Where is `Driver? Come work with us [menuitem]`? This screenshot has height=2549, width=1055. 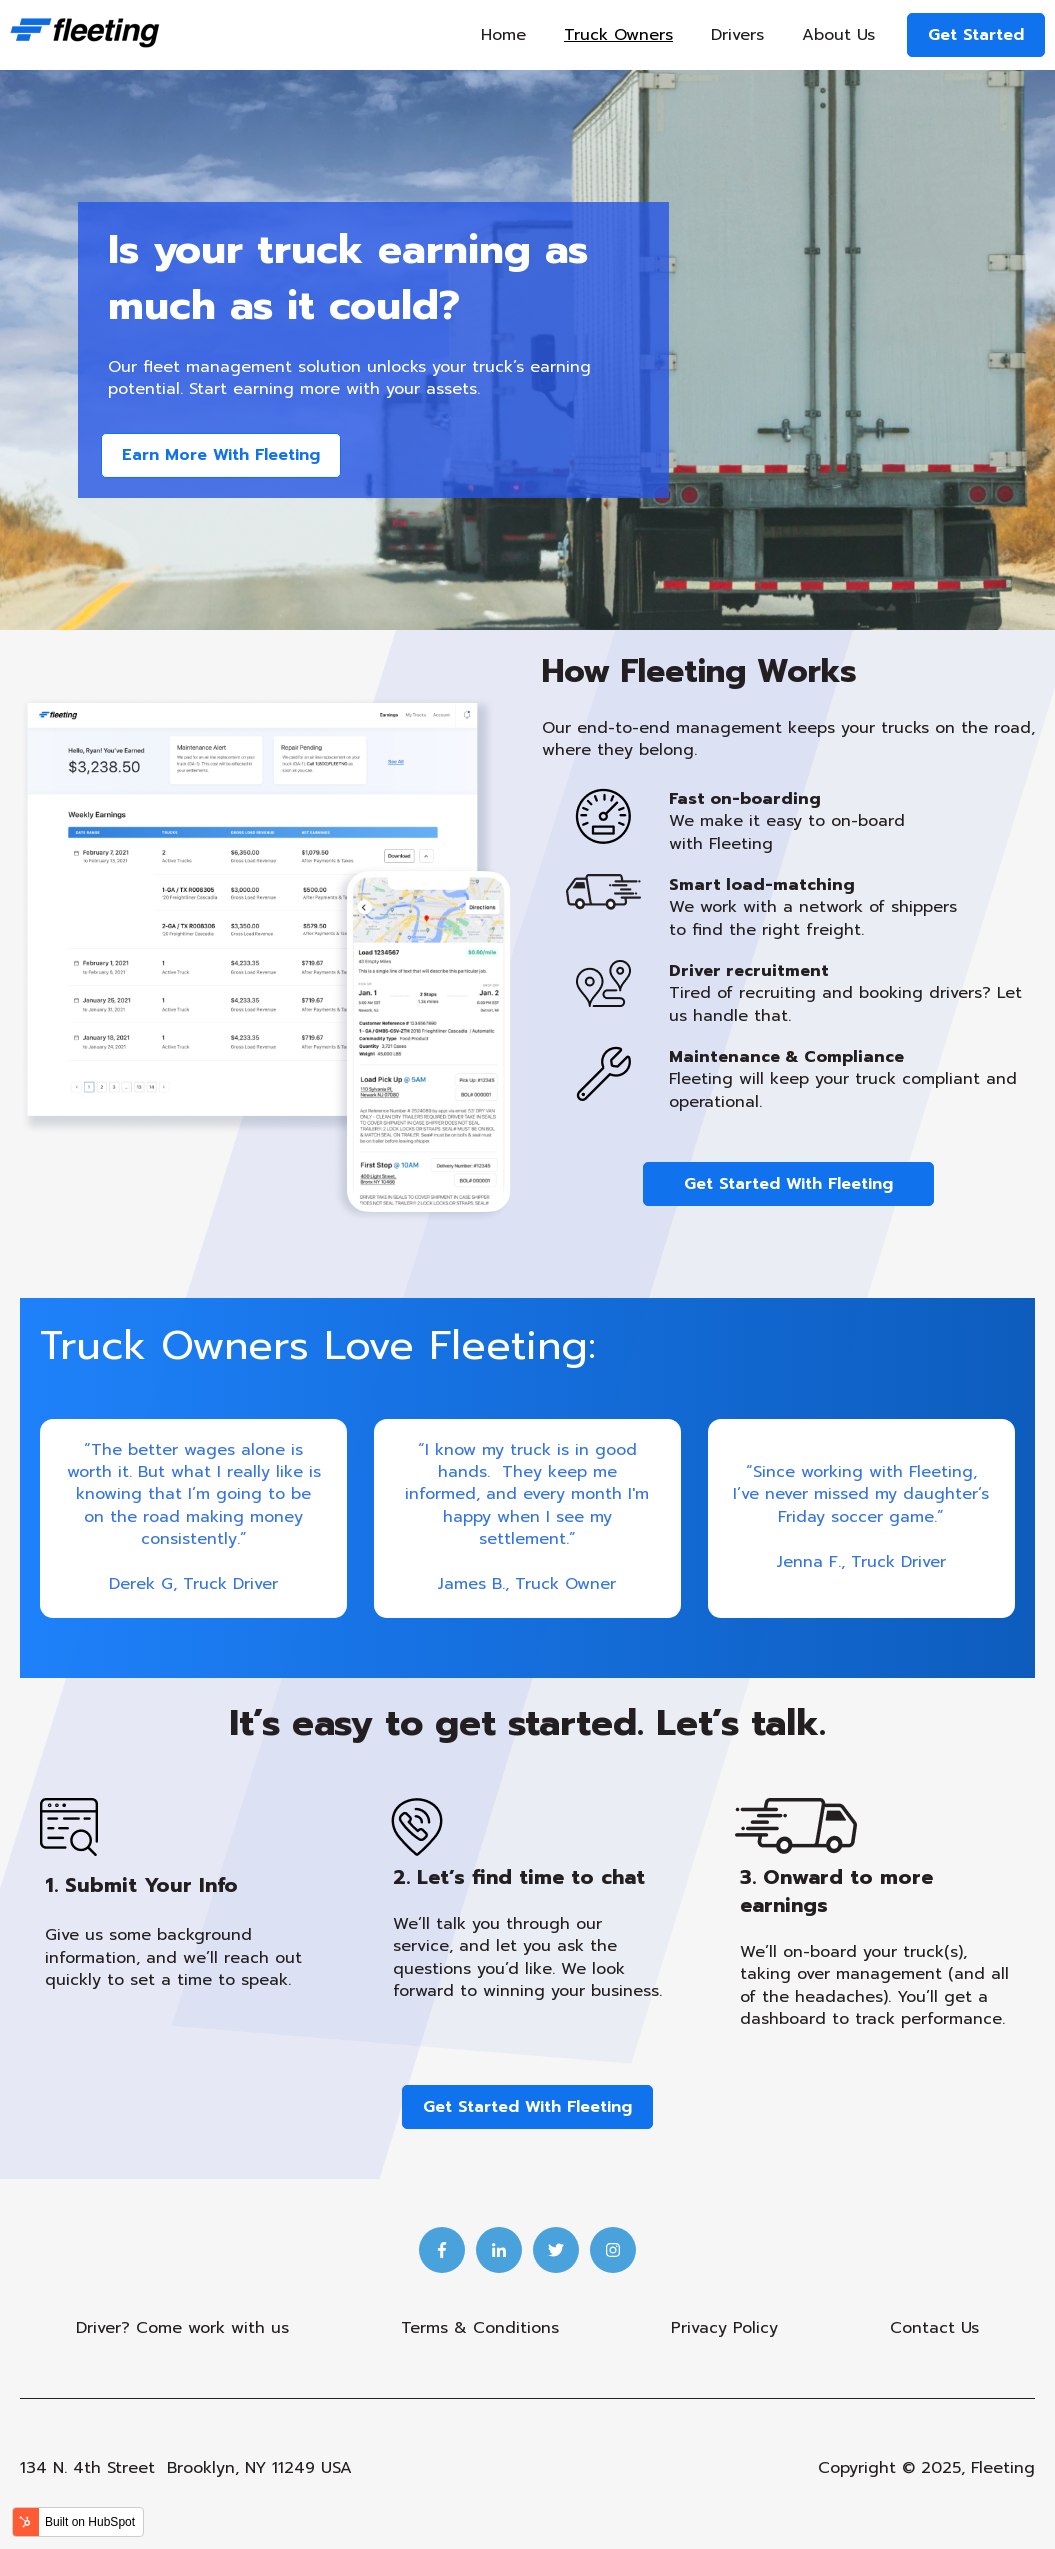 Driver? Come work with us [menuitem] is located at coordinates (182, 2328).